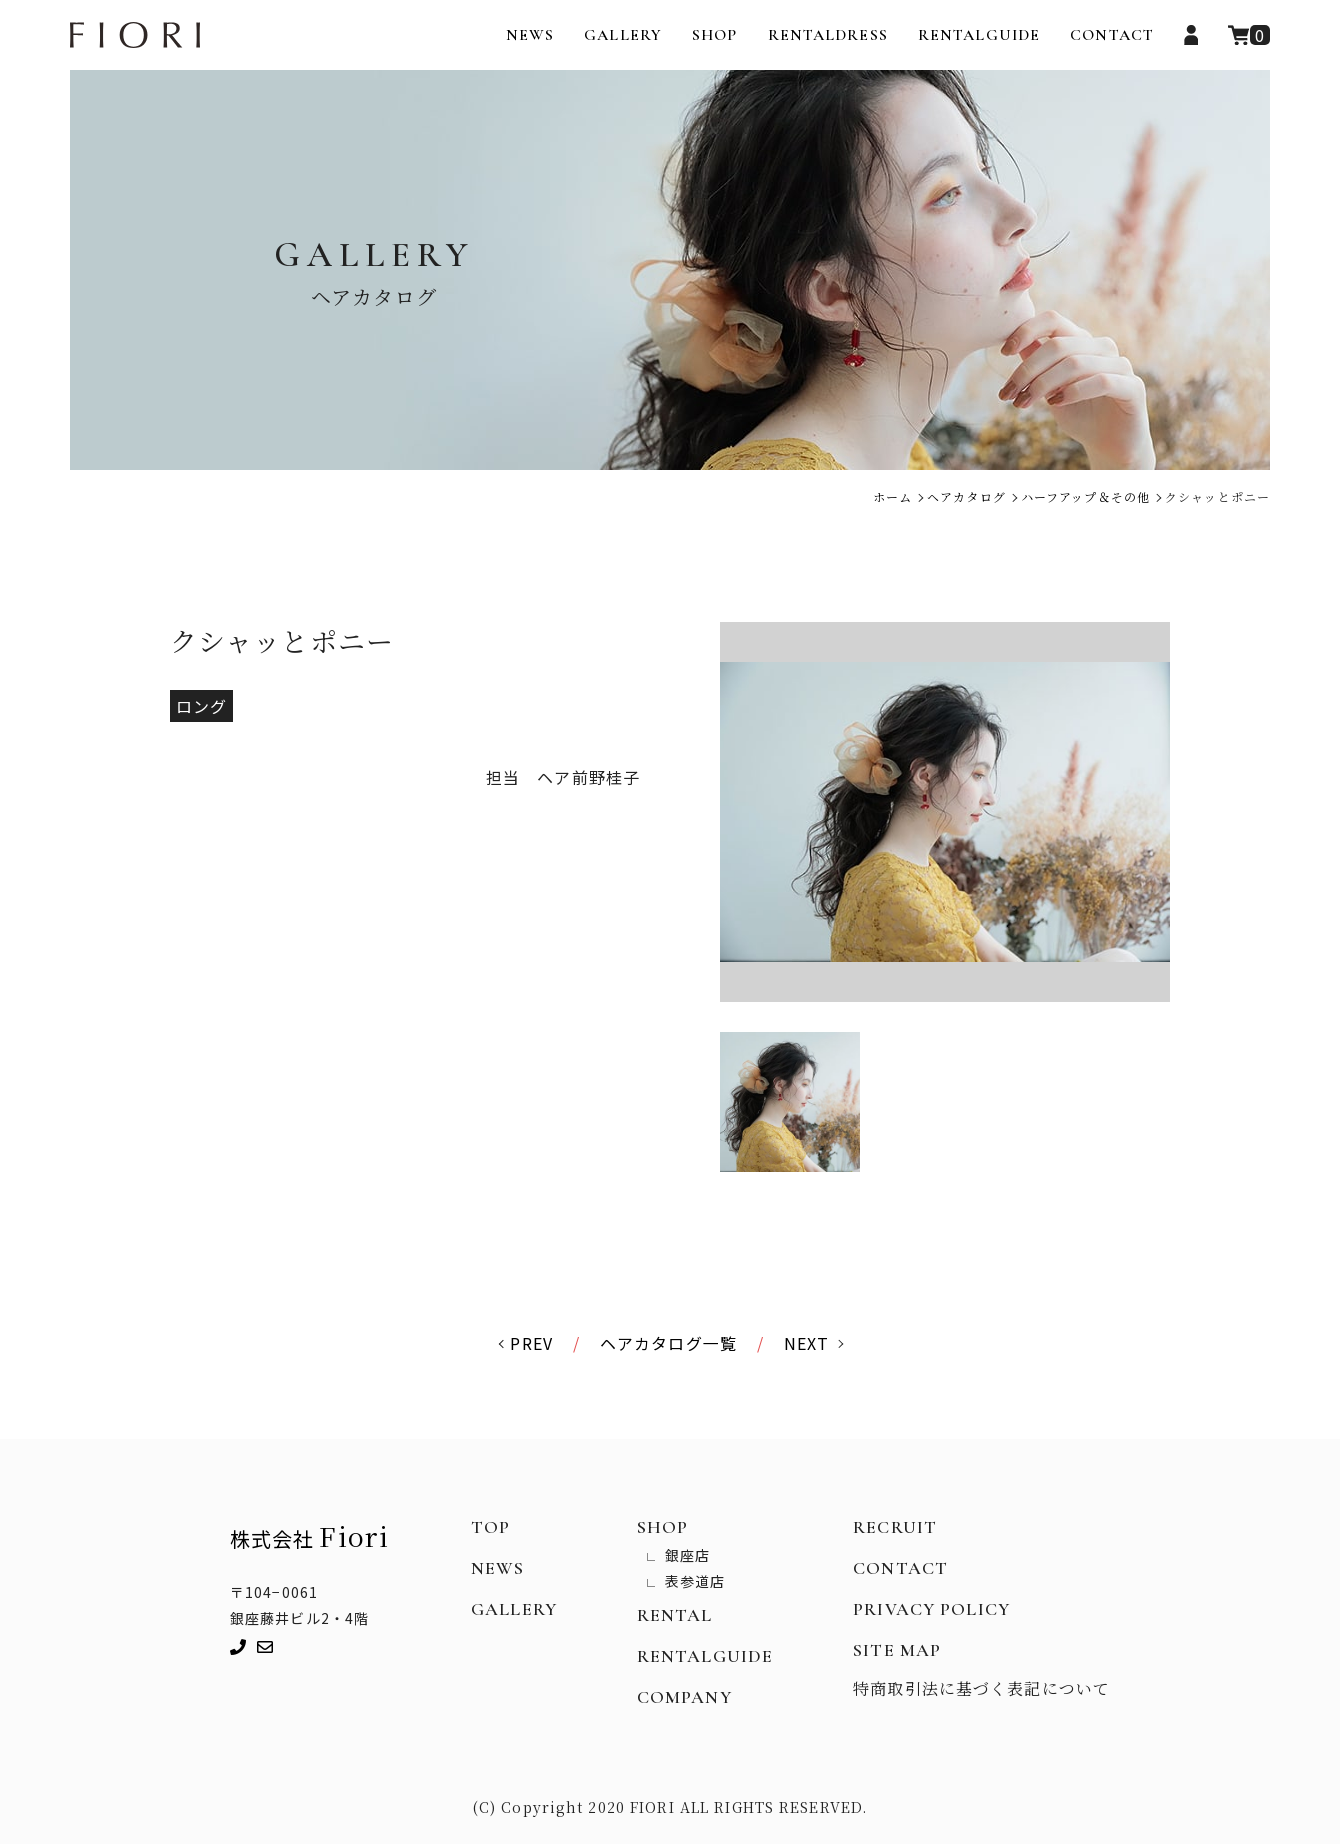 Image resolution: width=1340 pixels, height=1845 pixels. Describe the element at coordinates (714, 35) in the screenshot. I see `SHOP` at that location.